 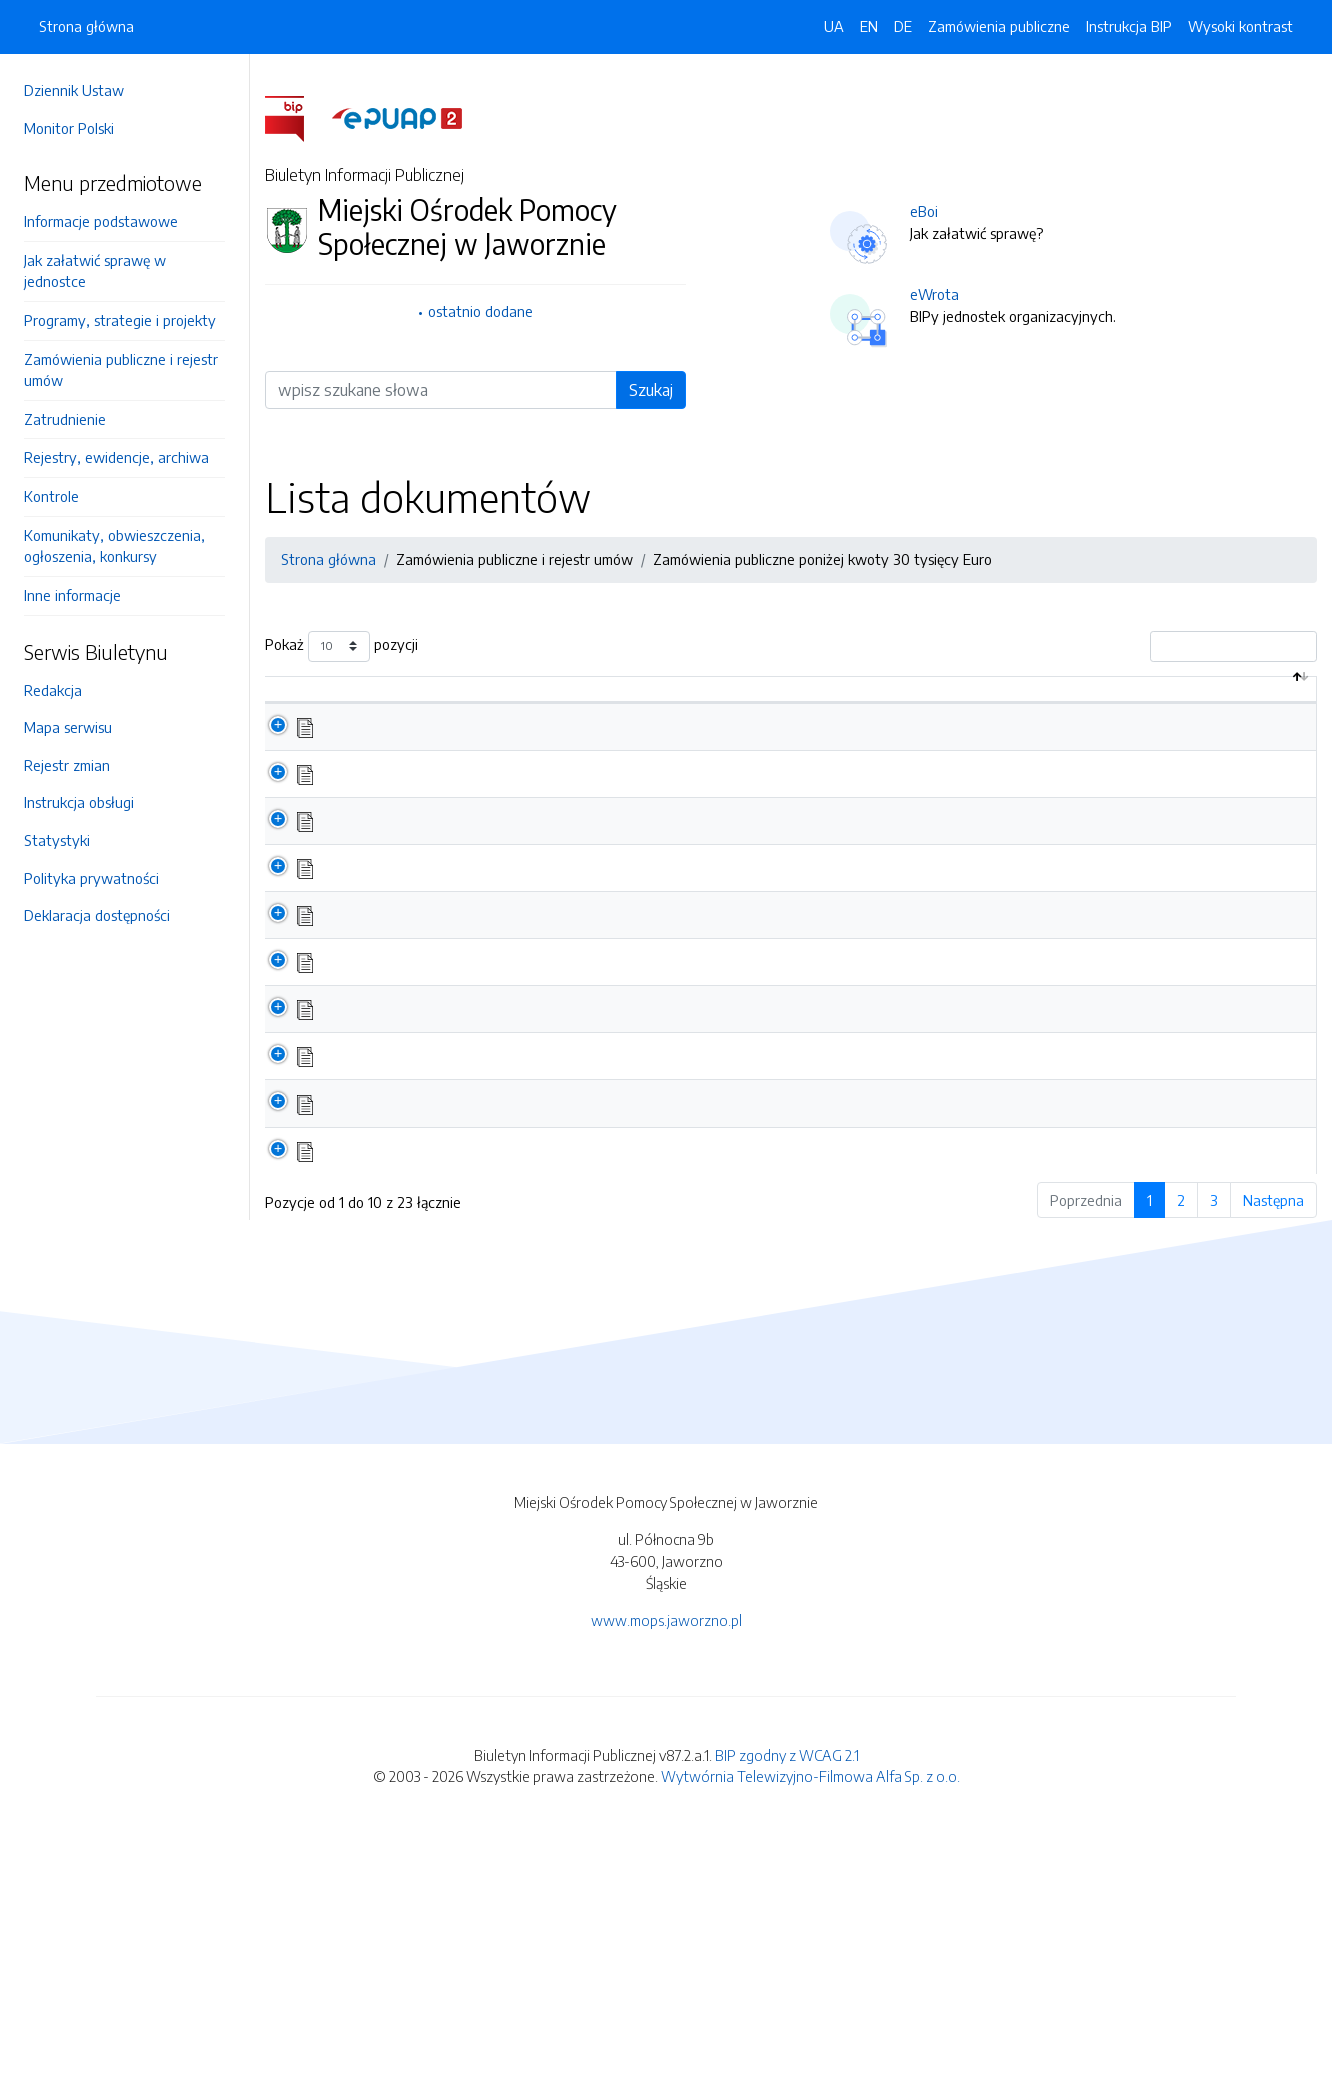 I want to click on www.mops.jaworzno.pl, so click(x=666, y=1875).